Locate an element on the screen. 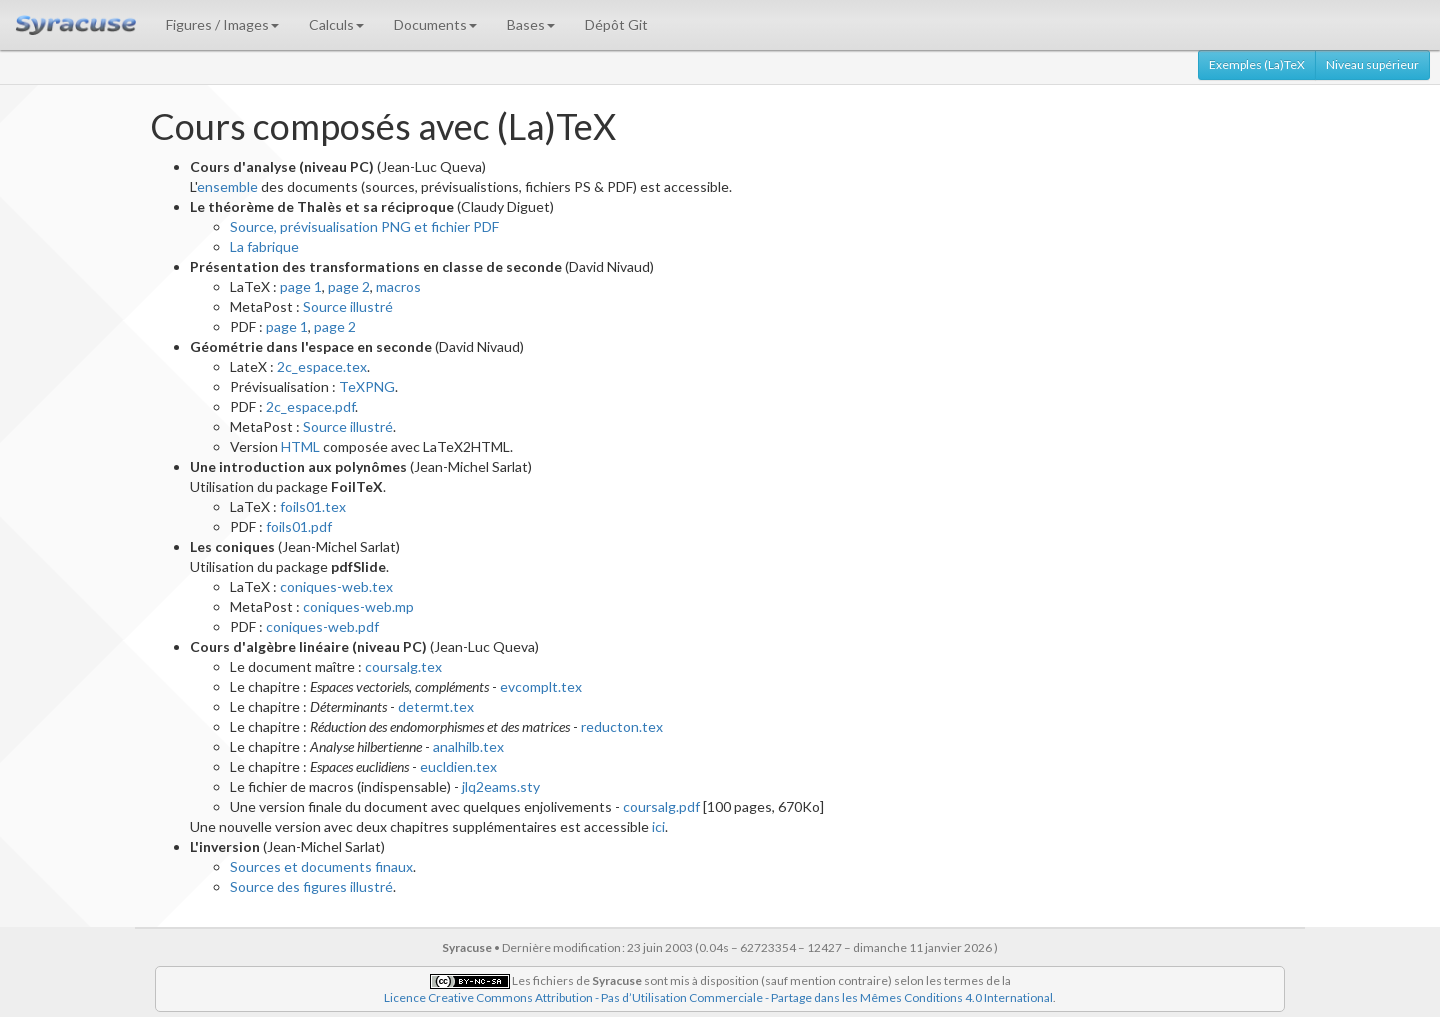  ensemble is located at coordinates (227, 186).